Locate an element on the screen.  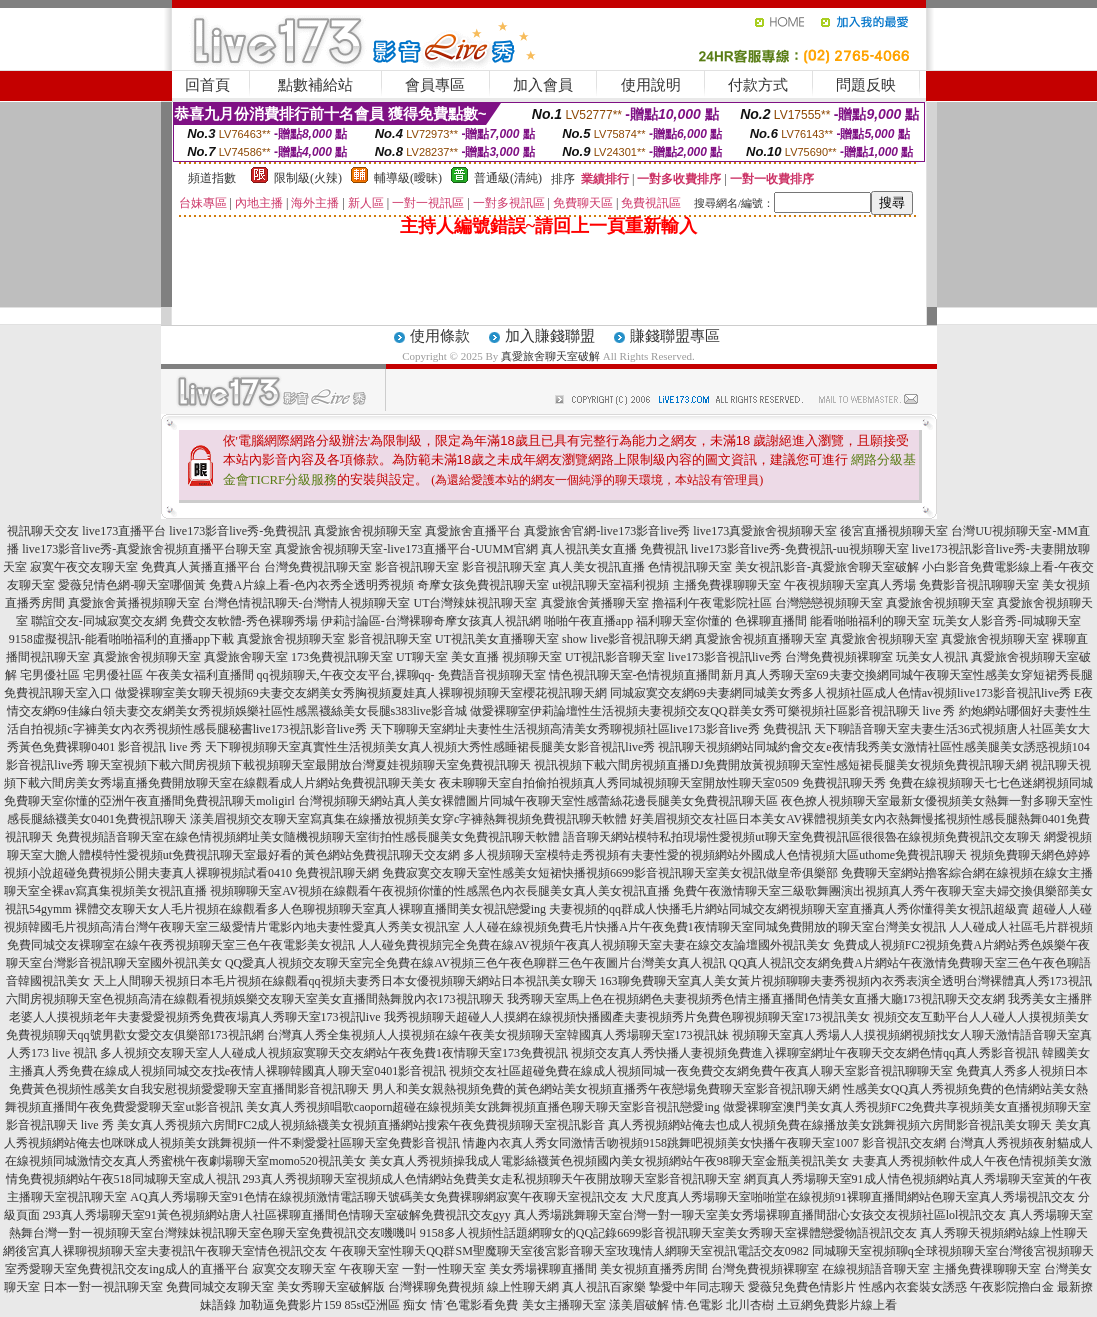
真人秀場跳舞聊天室台灣一對一聊天室美女秀場裸聊直播間甜心女孩交友視頻社區lol視訊交友 is located at coordinates (760, 1215).